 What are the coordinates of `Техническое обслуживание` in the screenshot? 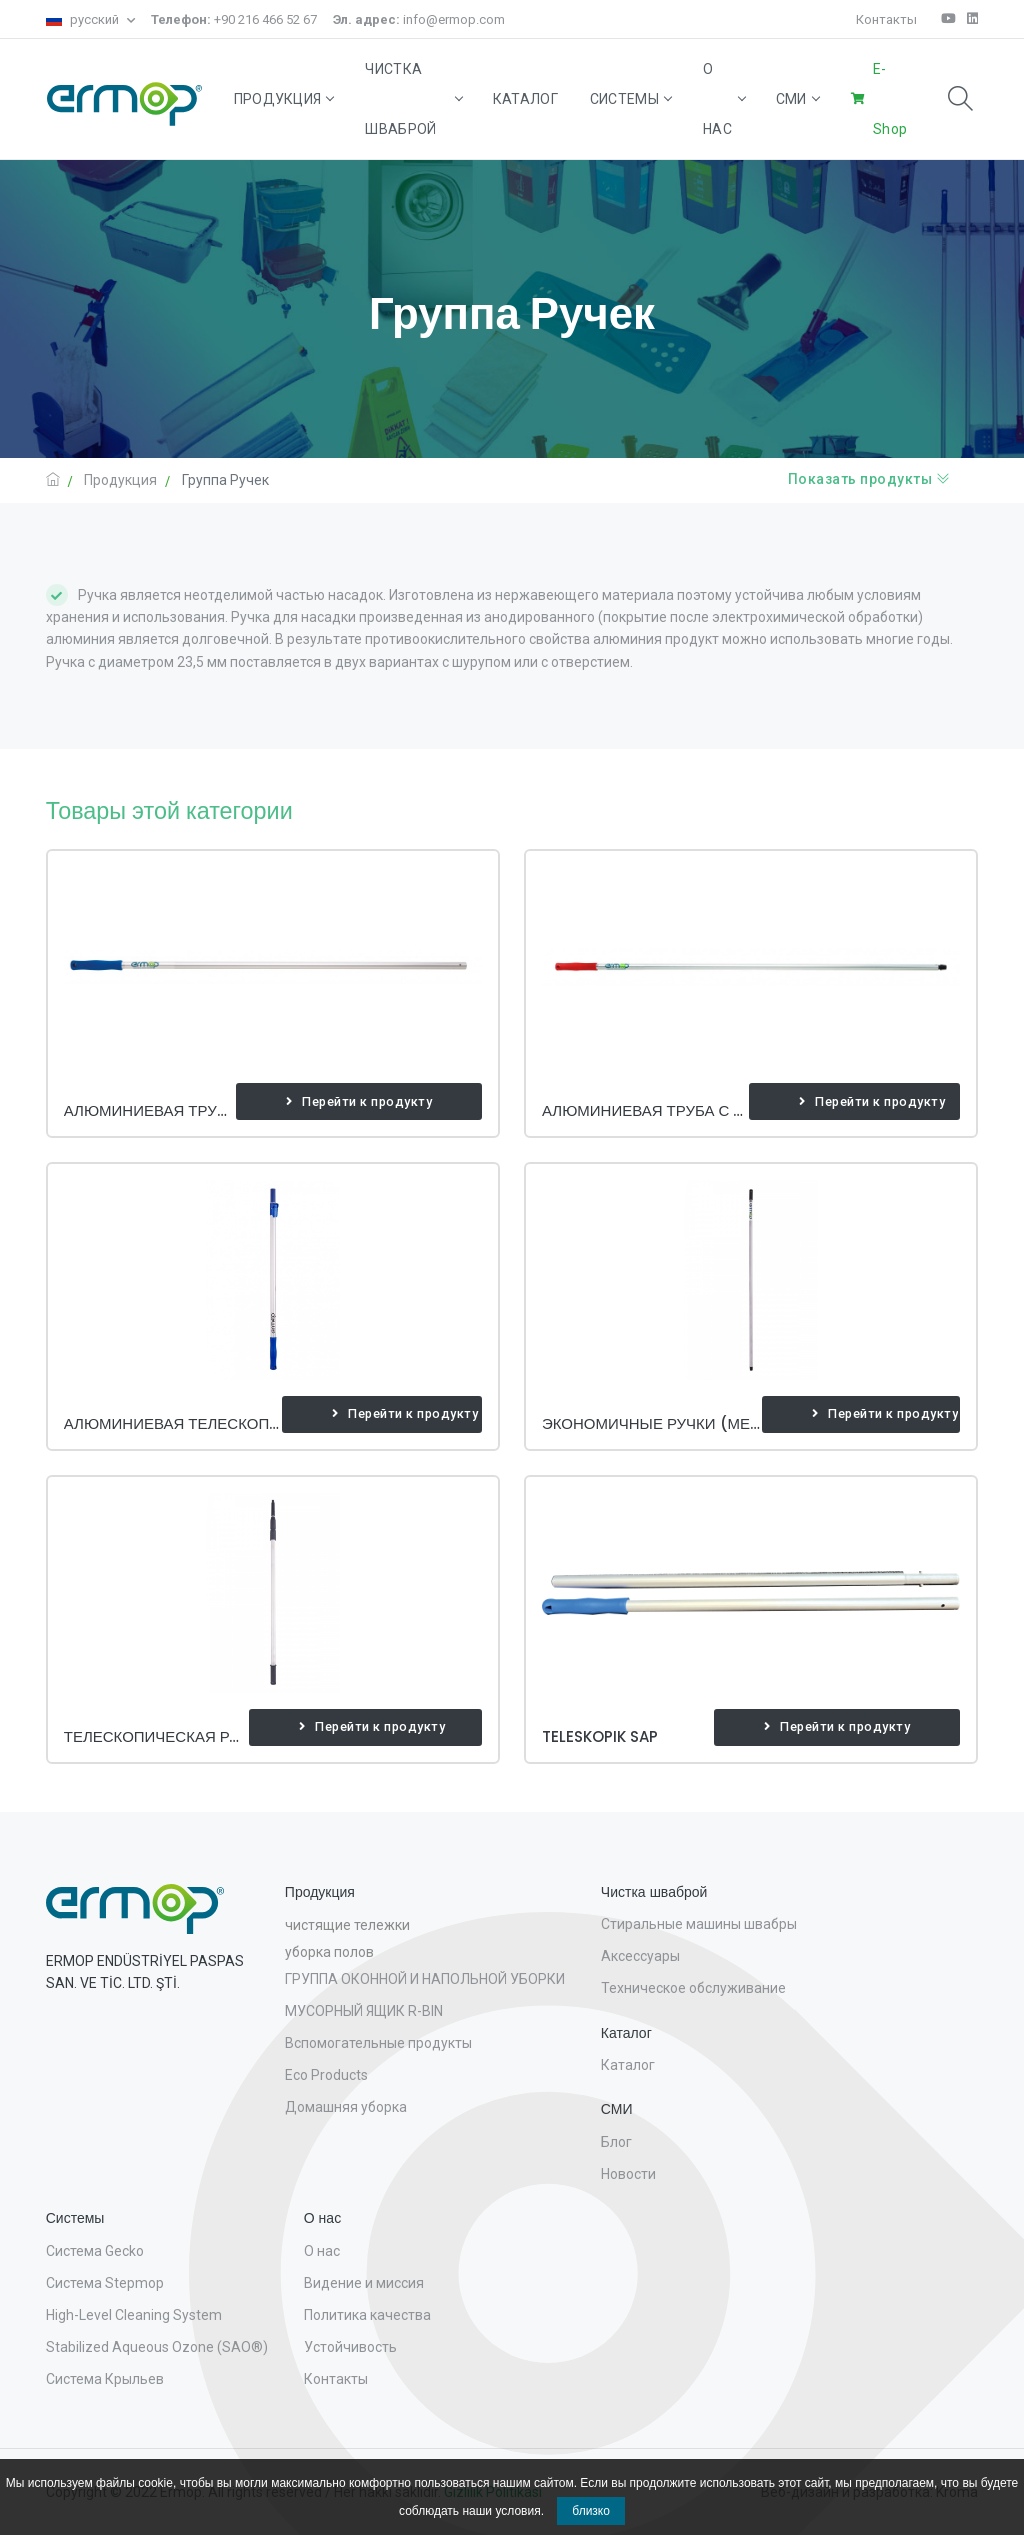 It's located at (693, 1988).